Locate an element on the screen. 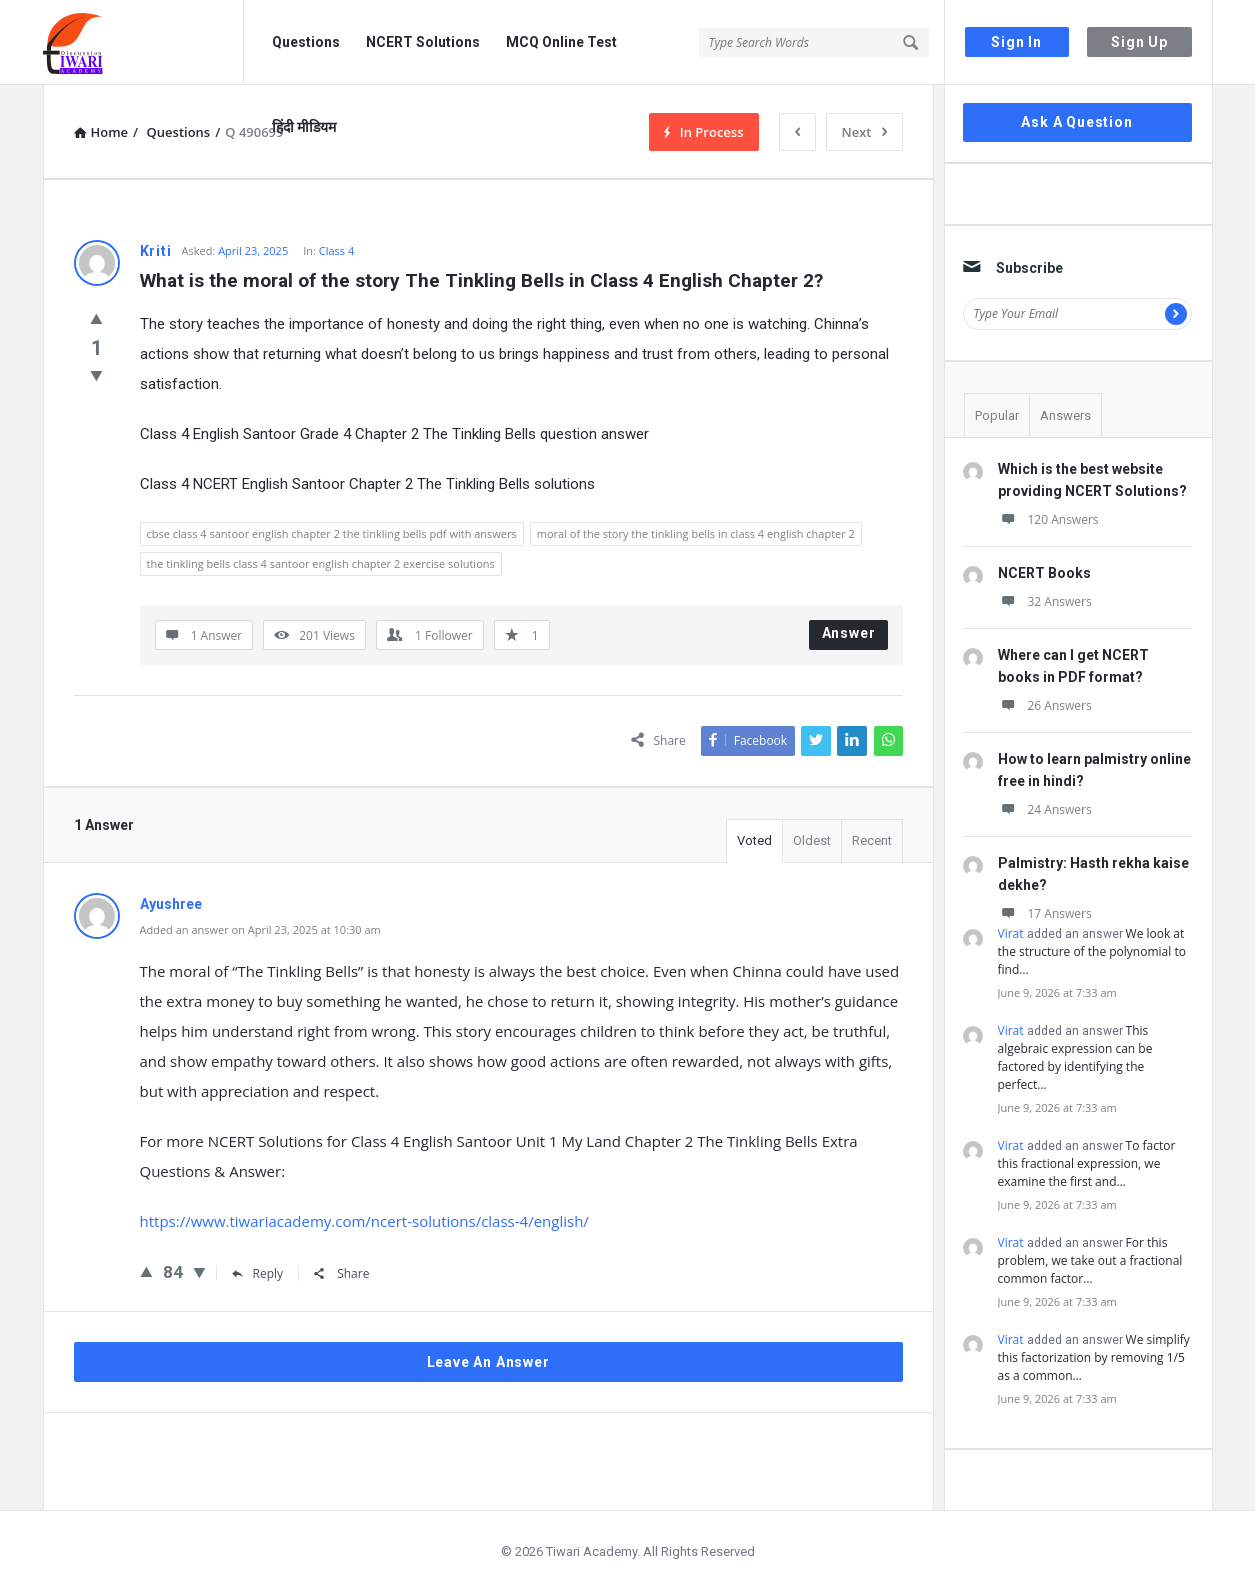 The height and width of the screenshot is (1593, 1255). Ask A Question is located at coordinates (1076, 122).